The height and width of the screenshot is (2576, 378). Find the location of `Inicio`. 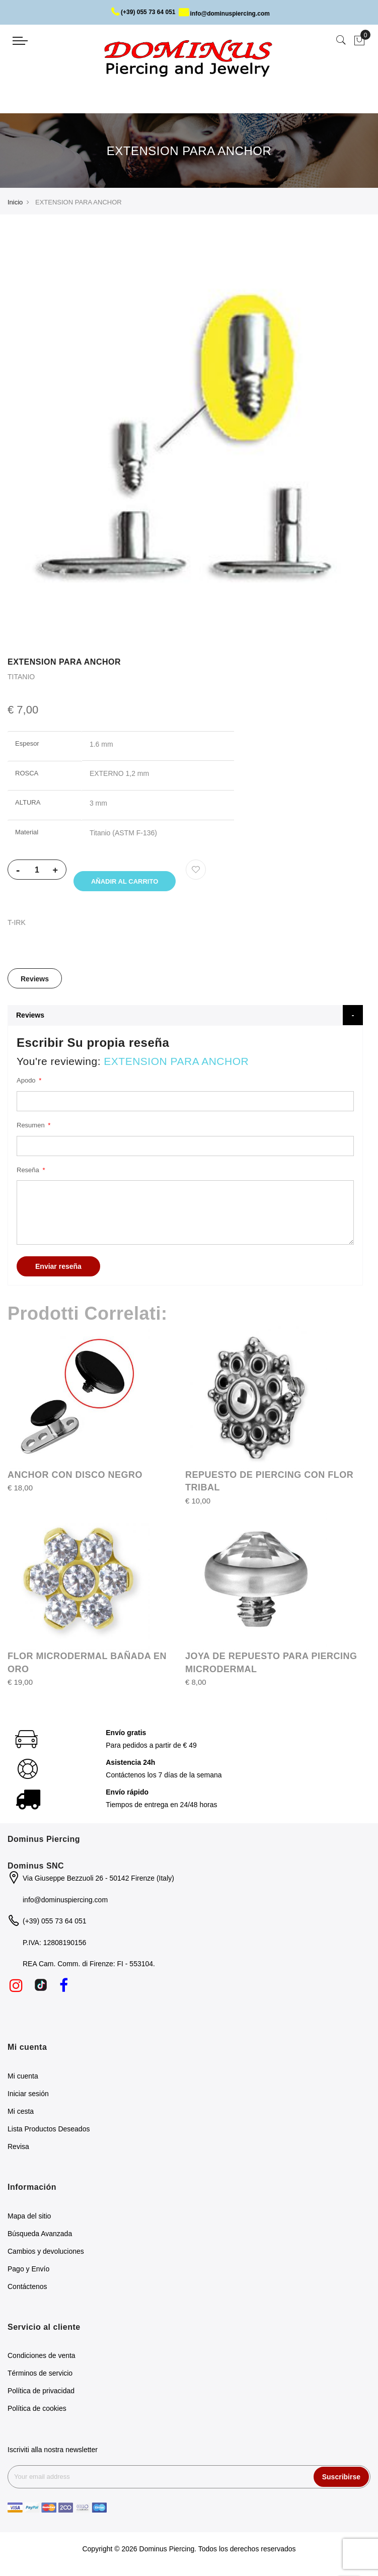

Inicio is located at coordinates (15, 202).